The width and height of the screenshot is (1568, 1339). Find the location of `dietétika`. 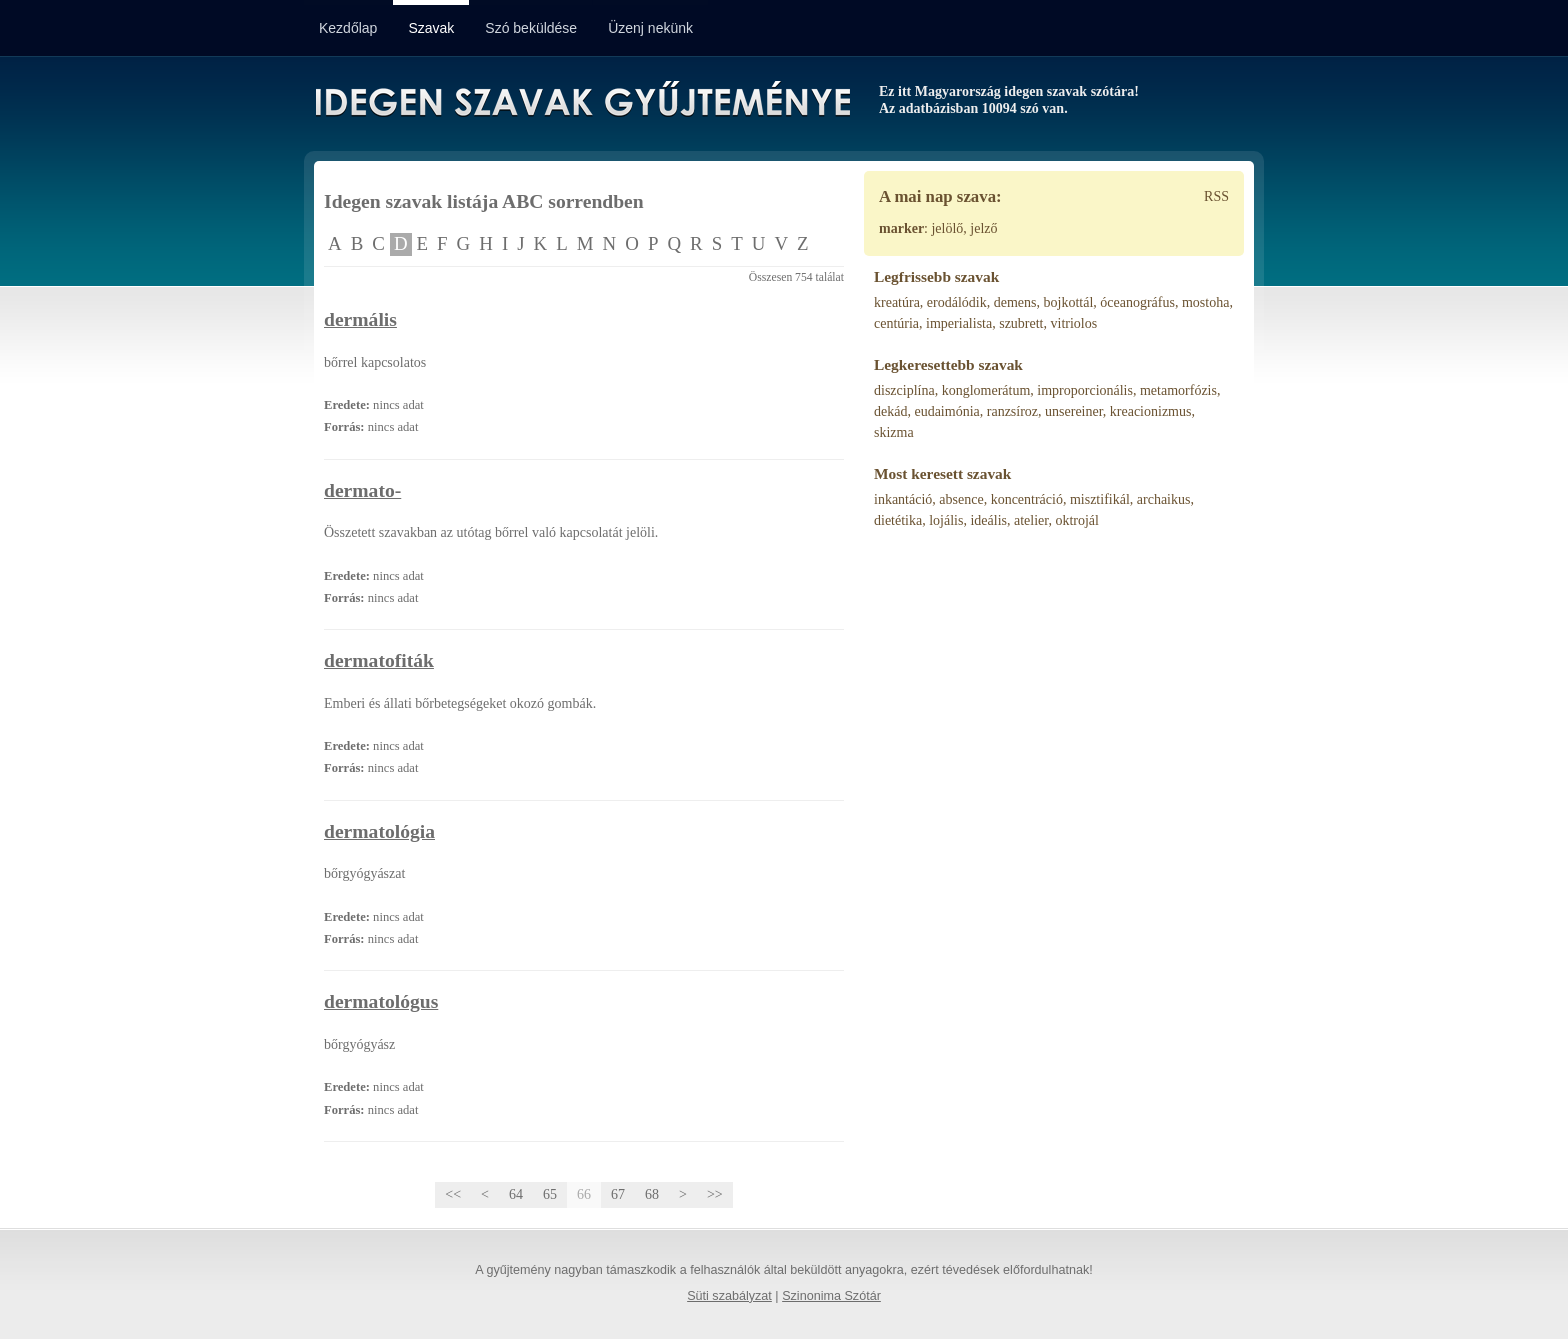

dietétika is located at coordinates (898, 520).